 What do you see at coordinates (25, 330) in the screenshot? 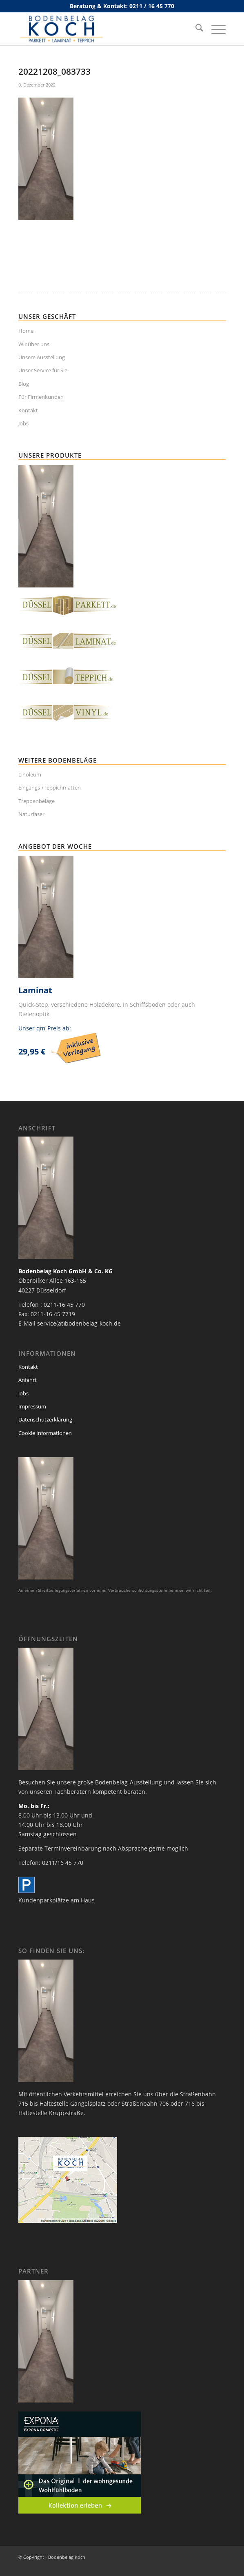
I see `Home` at bounding box center [25, 330].